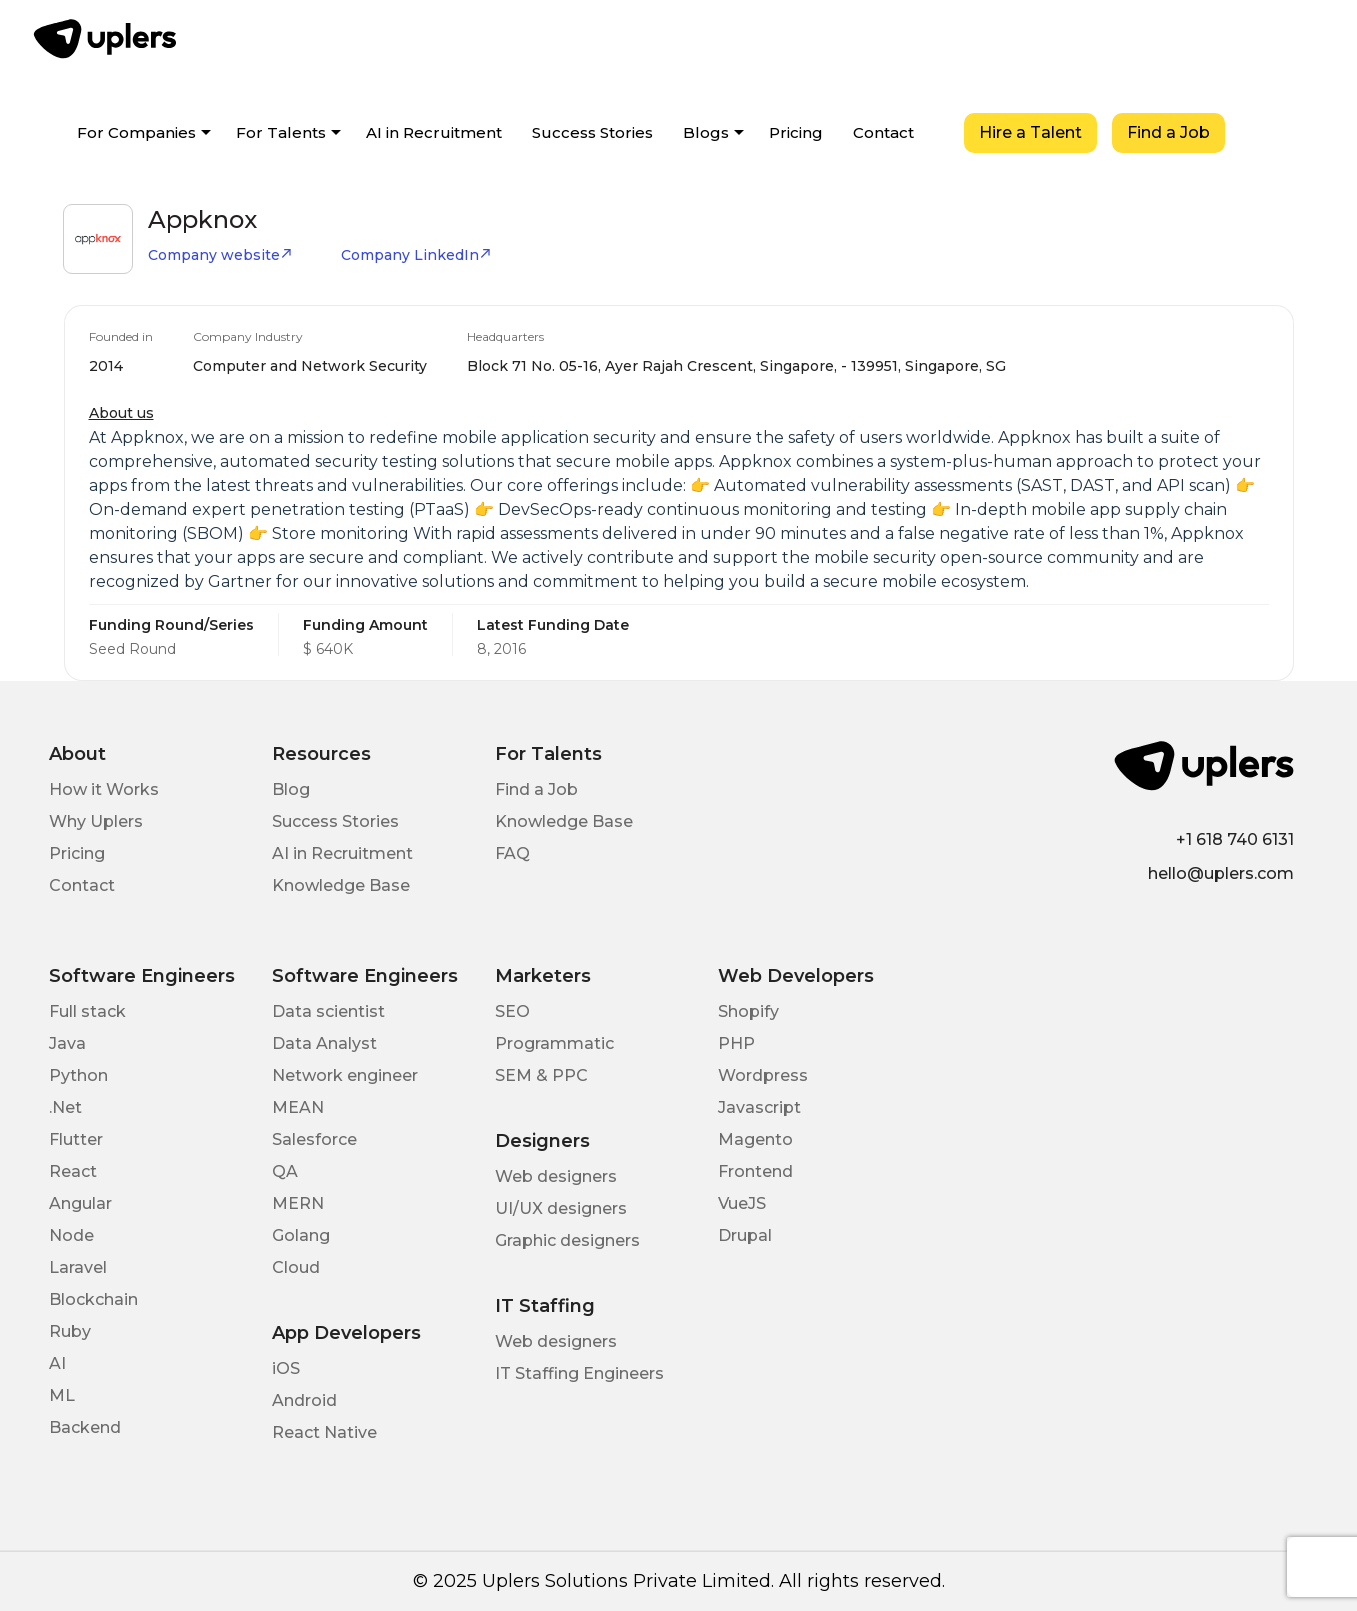 The height and width of the screenshot is (1611, 1357). Describe the element at coordinates (220, 255) in the screenshot. I see `Company website` at that location.